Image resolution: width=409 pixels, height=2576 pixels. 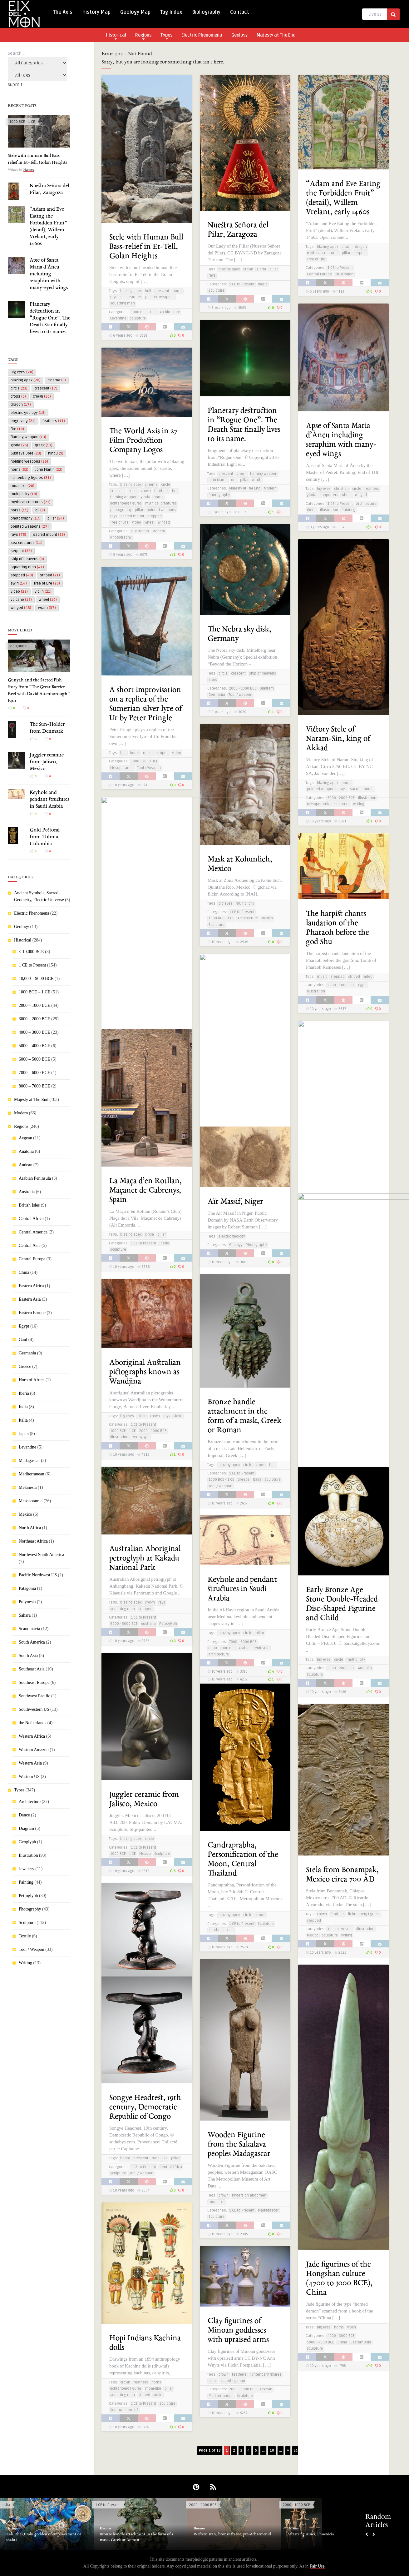 What do you see at coordinates (31, 477) in the screenshot?
I see `lichtenberg figures [lichtenberg figures (31 items)]` at bounding box center [31, 477].